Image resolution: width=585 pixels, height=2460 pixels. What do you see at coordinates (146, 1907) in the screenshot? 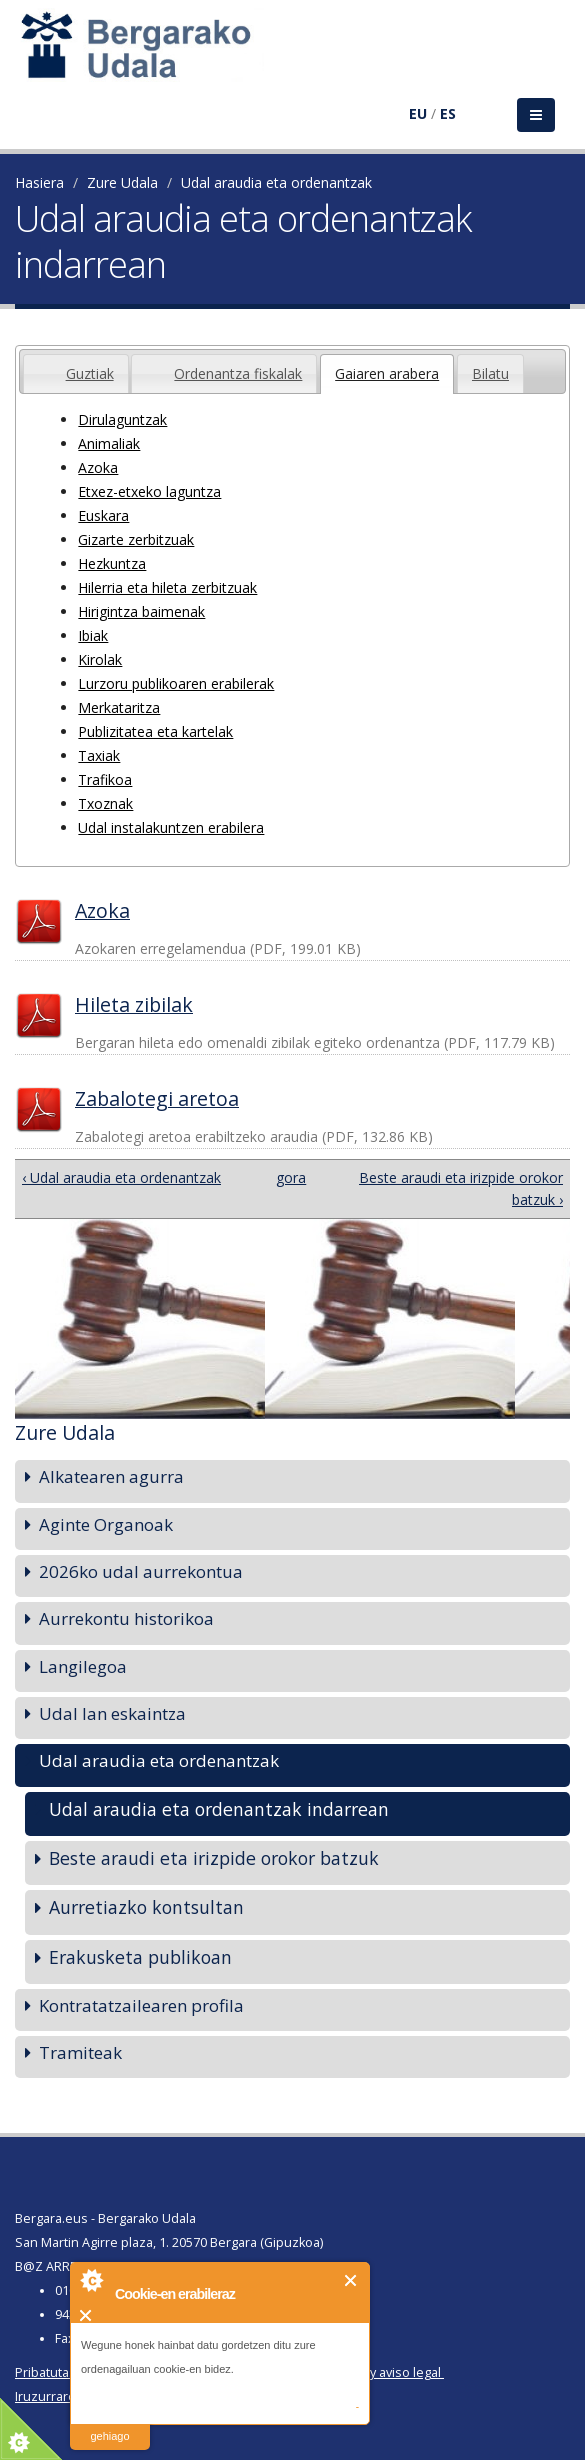
I see `Aurretiazko kontsultan` at bounding box center [146, 1907].